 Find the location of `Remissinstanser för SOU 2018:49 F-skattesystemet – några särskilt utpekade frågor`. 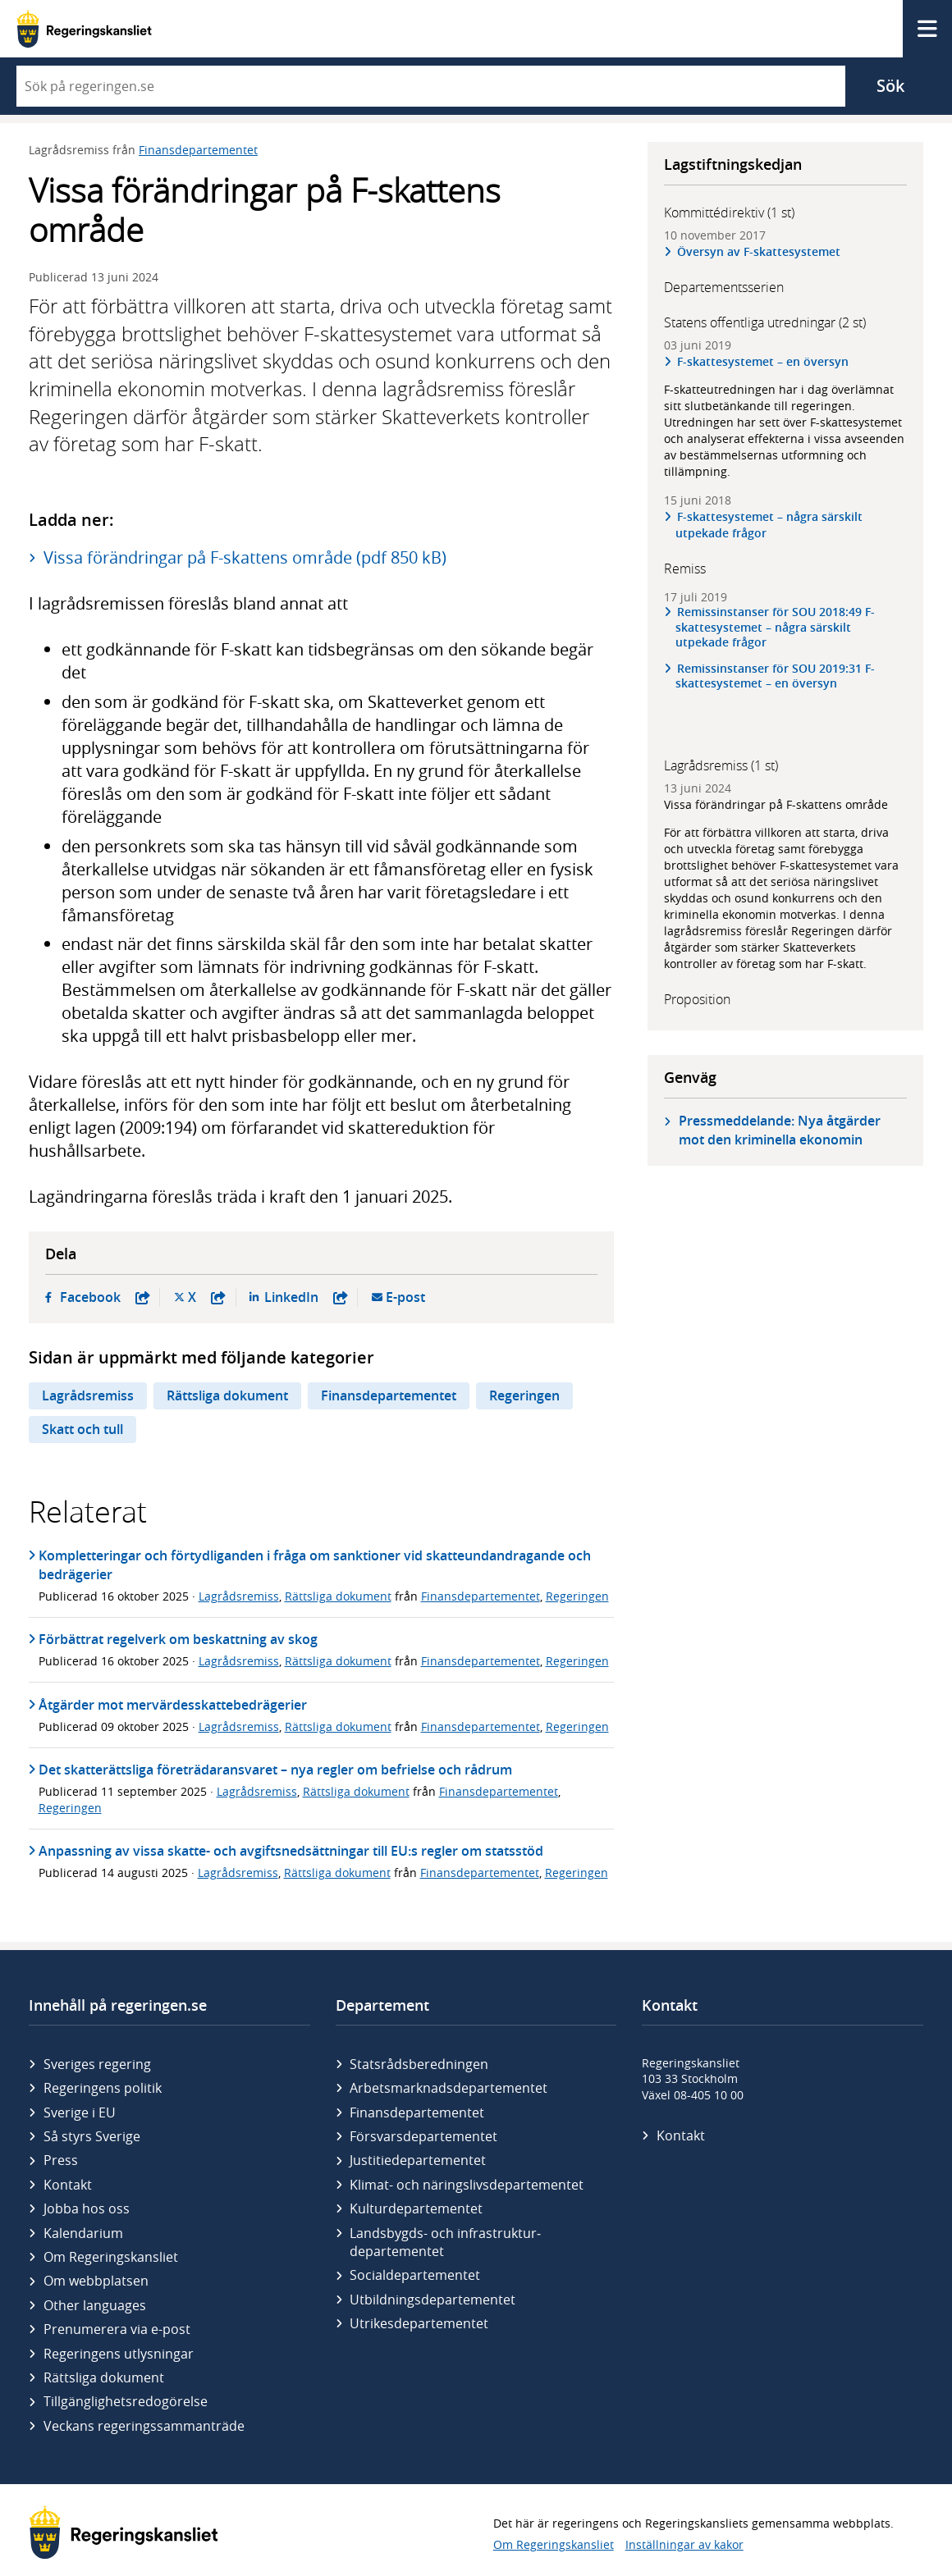

Remissinstanser för SOU 2018:49 F-skattesystemet – några särskilt utpekade frågor is located at coordinates (775, 627).